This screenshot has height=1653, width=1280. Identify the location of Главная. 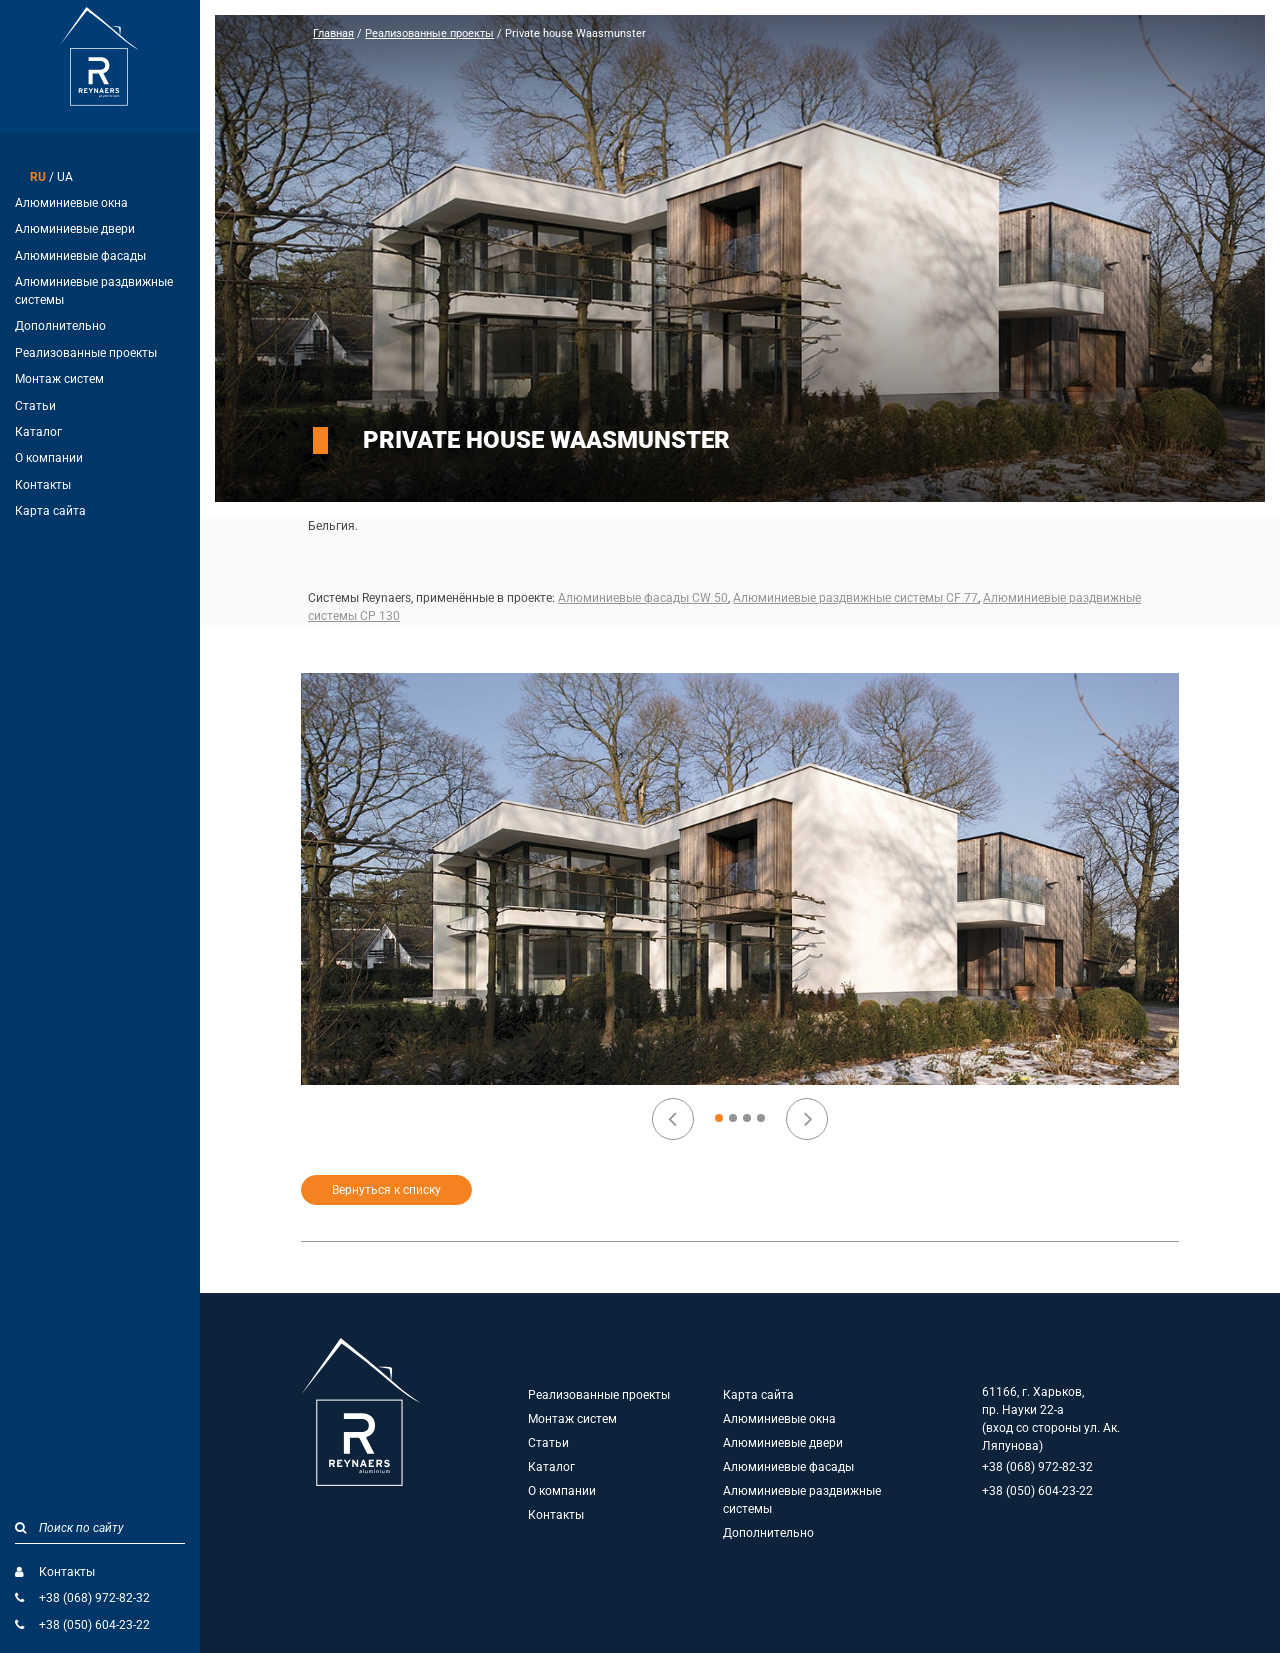
(333, 33).